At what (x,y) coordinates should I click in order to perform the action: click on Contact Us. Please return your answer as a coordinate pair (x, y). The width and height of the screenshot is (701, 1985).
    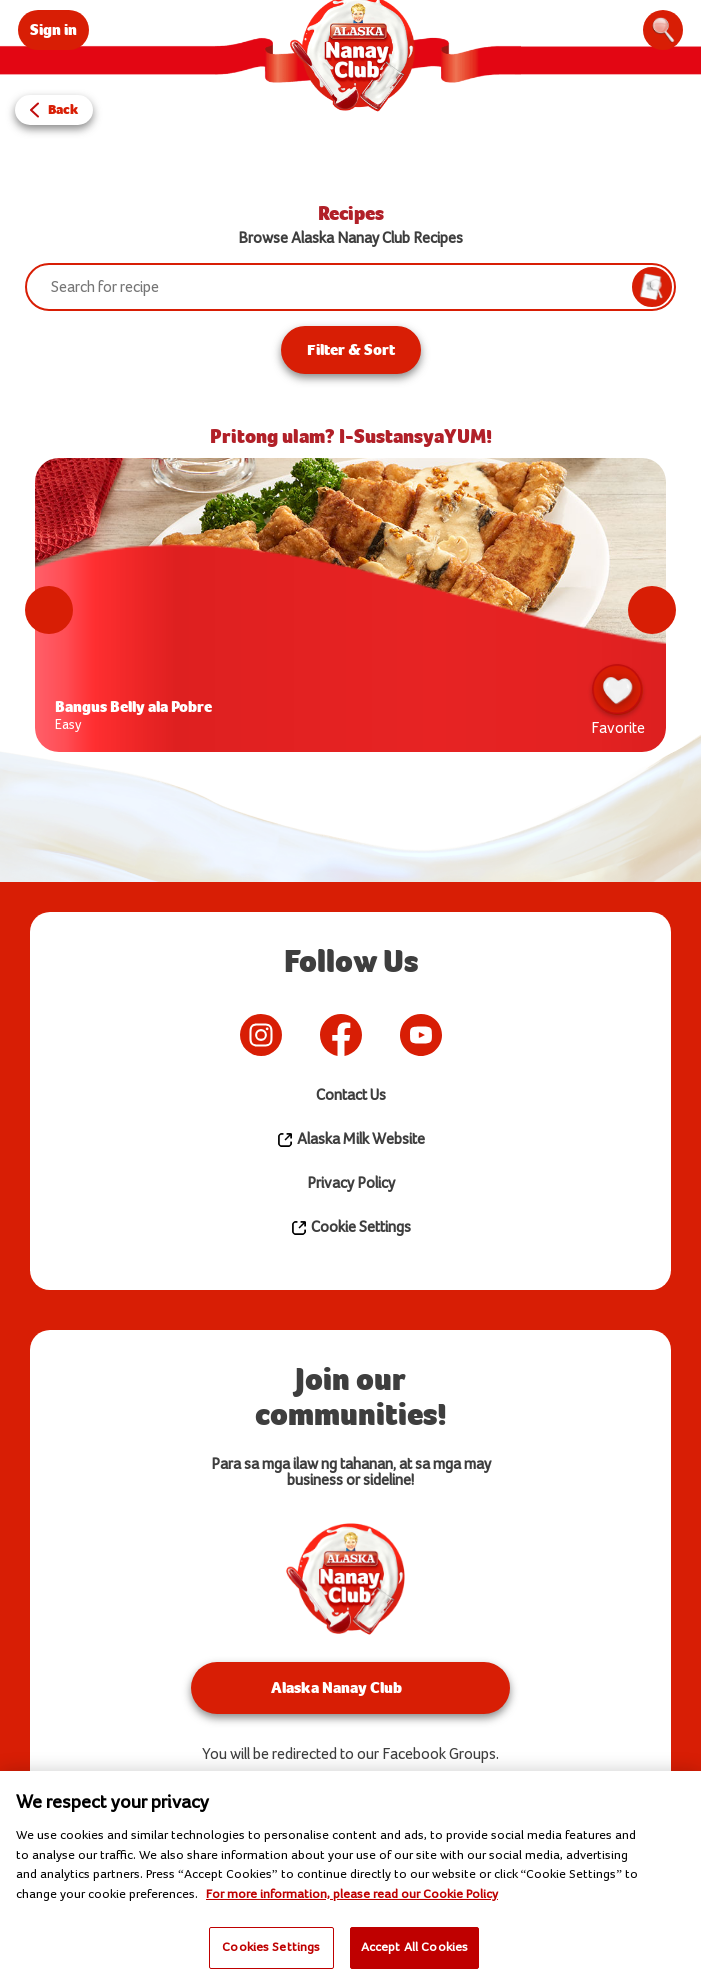
    Looking at the image, I should click on (351, 1095).